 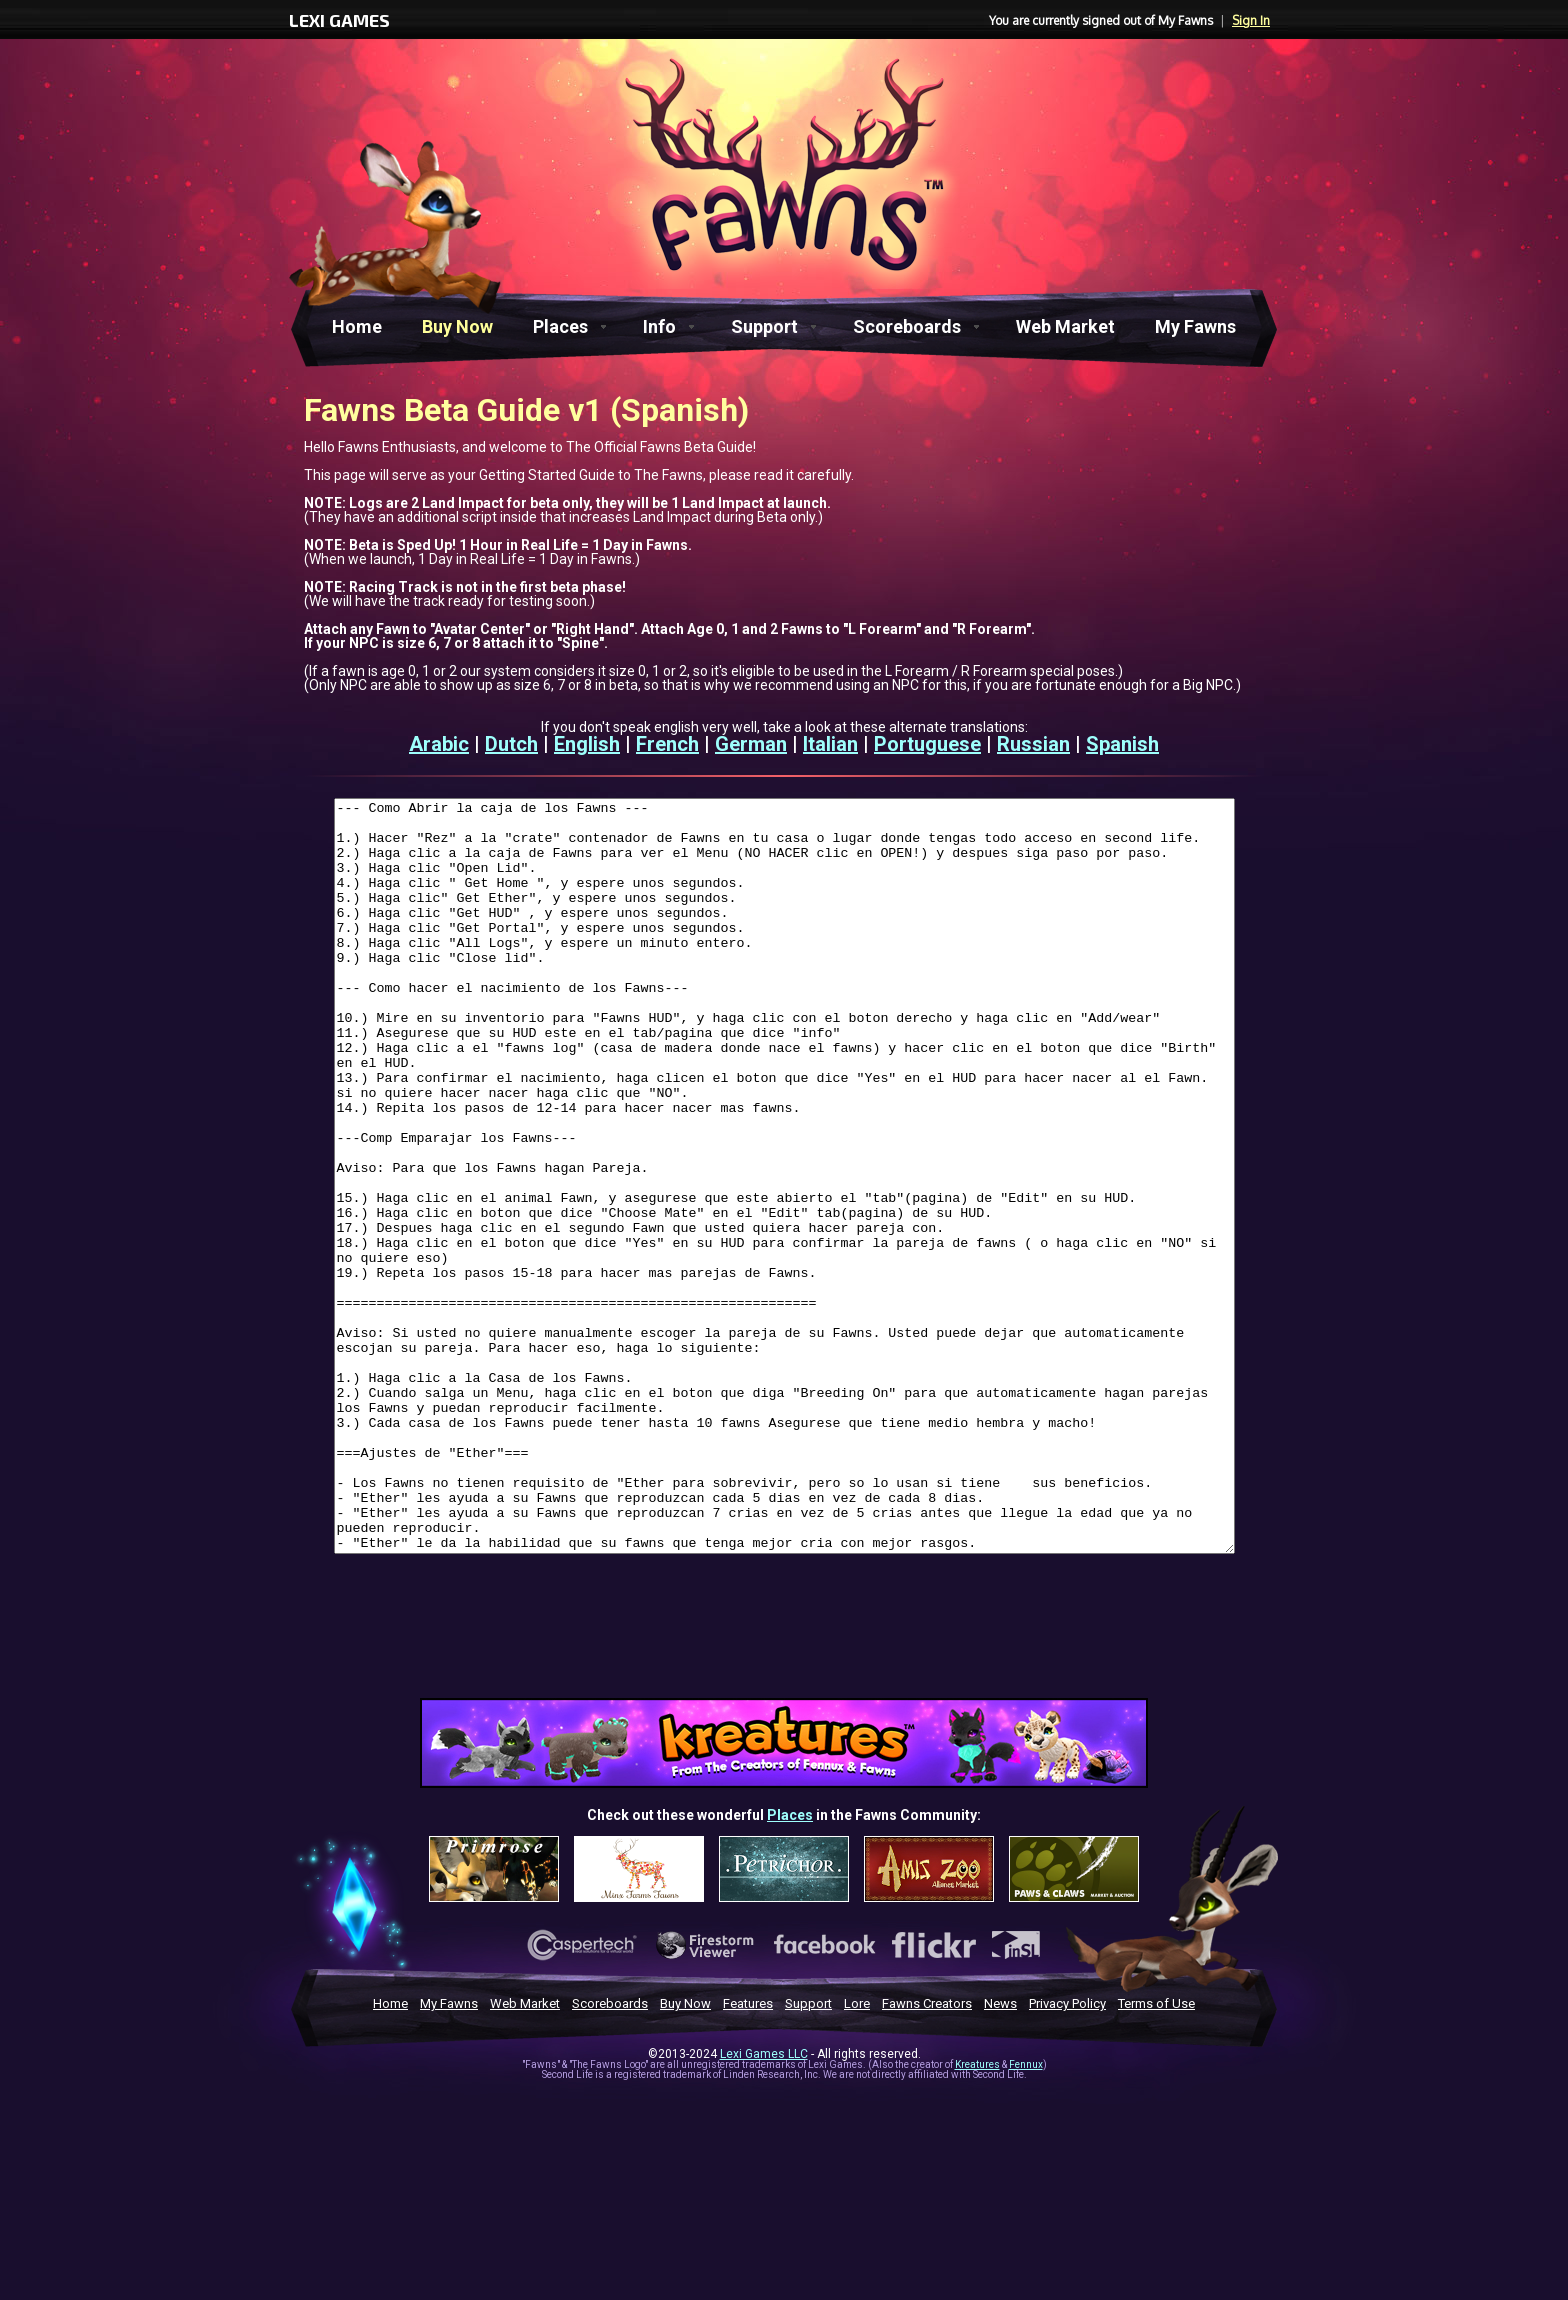 What do you see at coordinates (830, 744) in the screenshot?
I see `Italian` at bounding box center [830, 744].